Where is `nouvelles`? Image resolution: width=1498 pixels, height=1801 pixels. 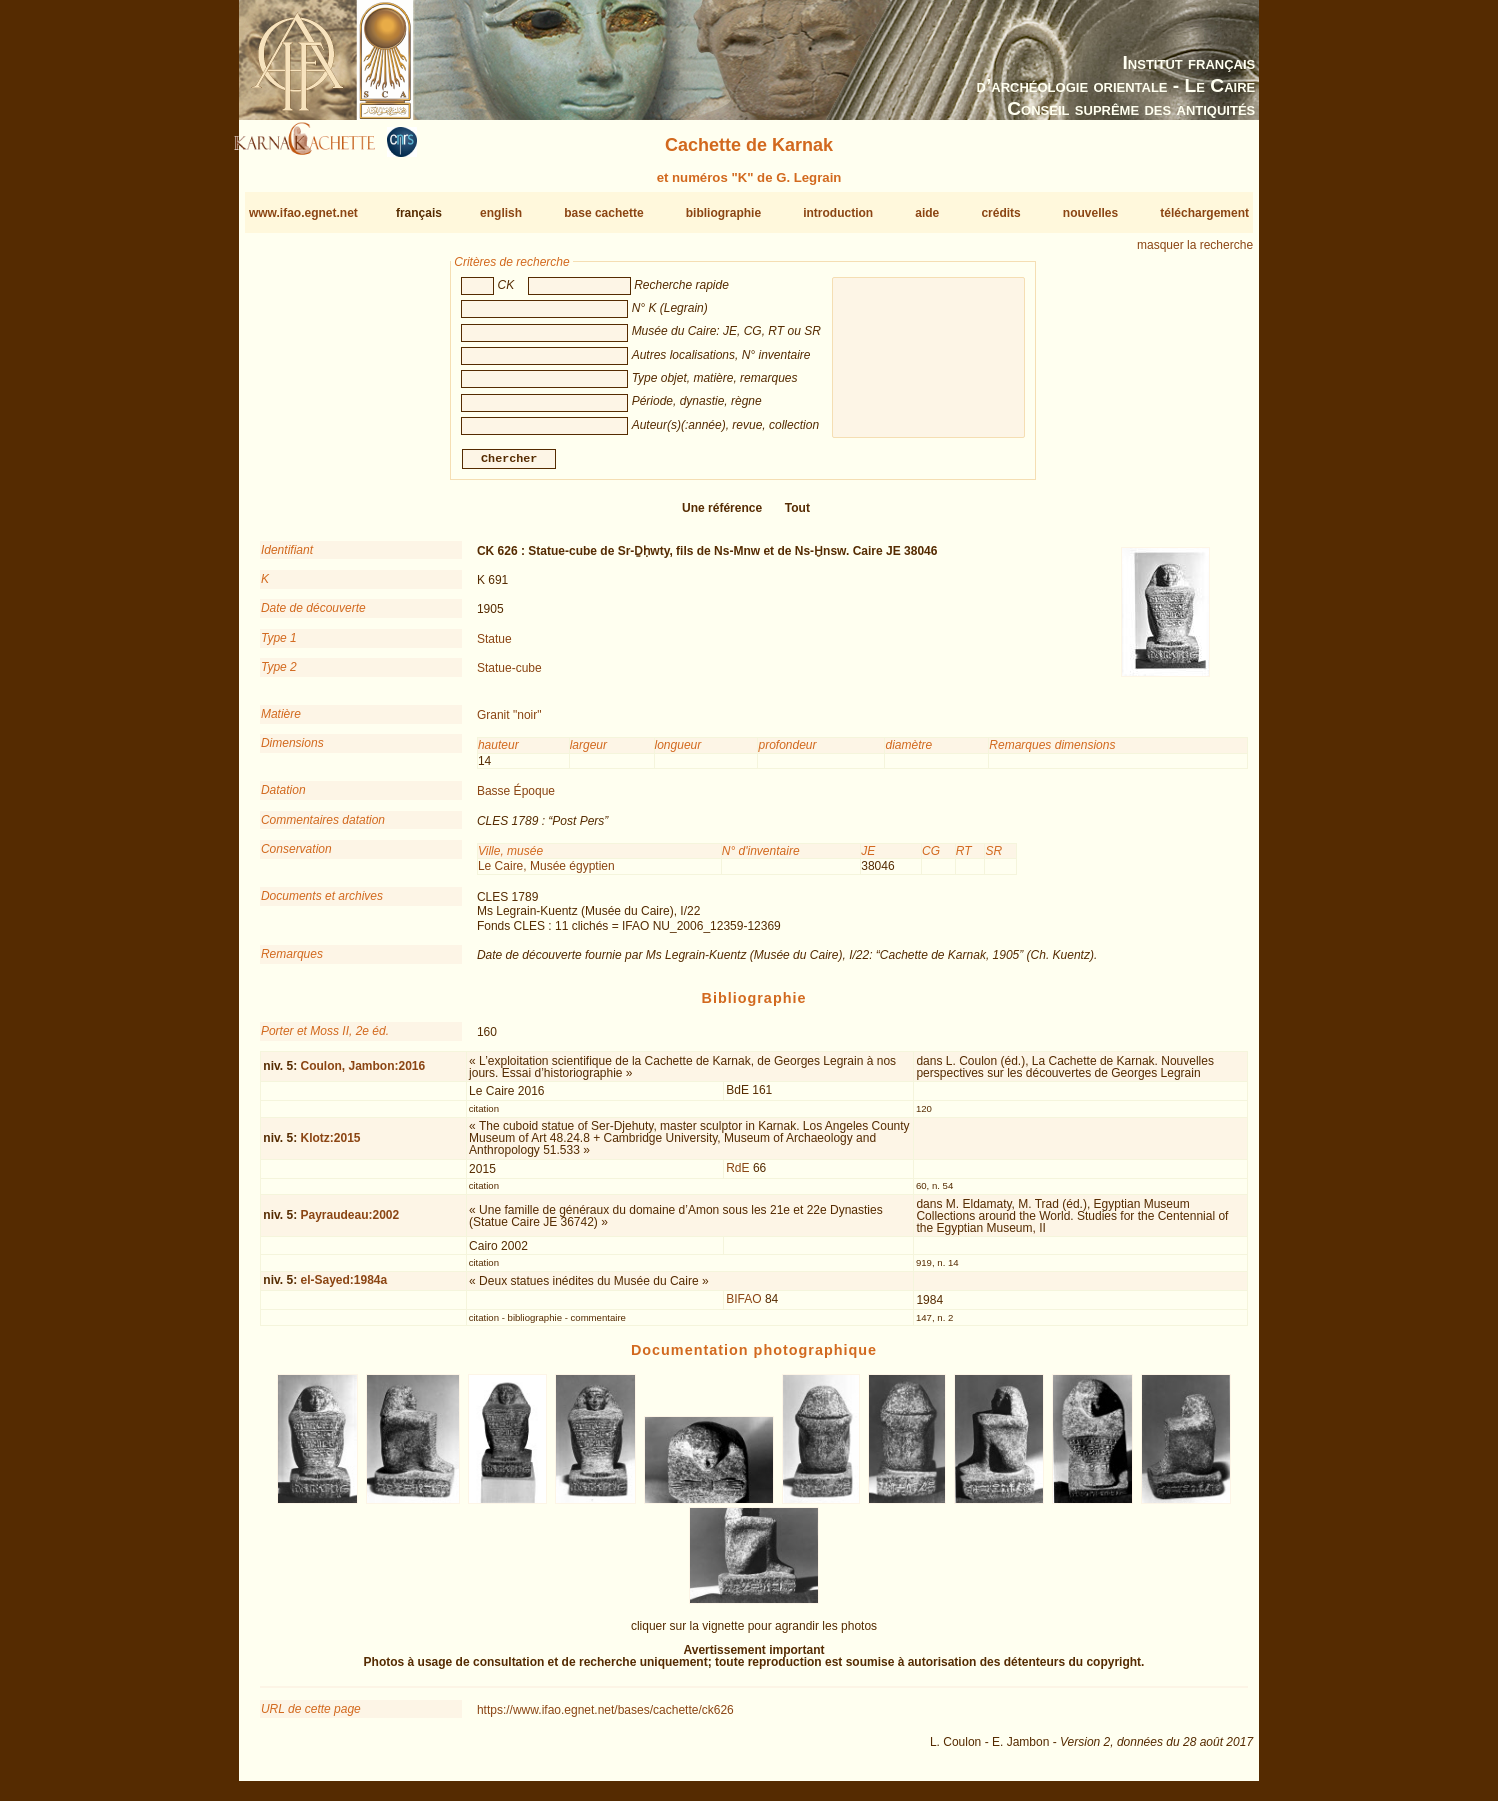 nouvelles is located at coordinates (1090, 213).